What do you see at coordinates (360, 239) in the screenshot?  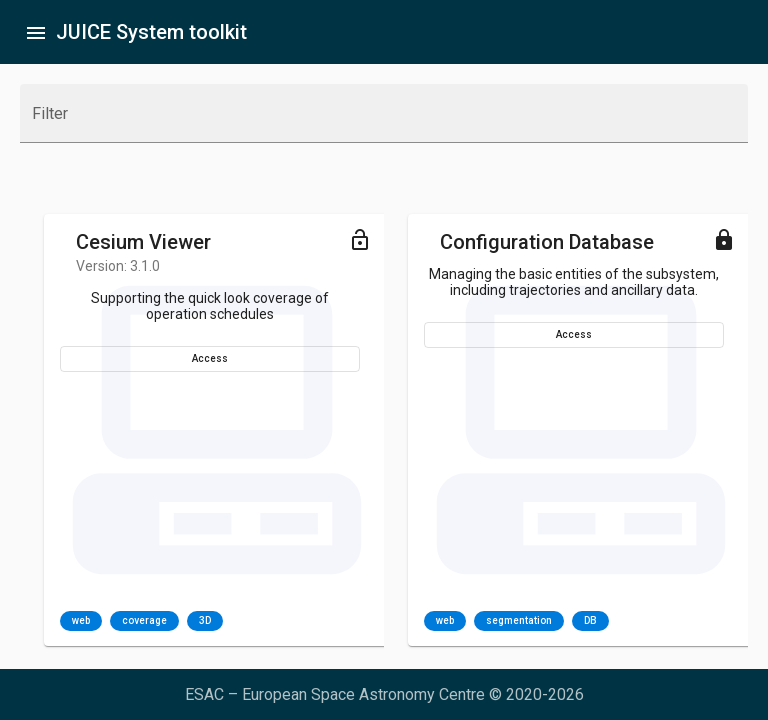 I see `[Toggle menu]` at bounding box center [360, 239].